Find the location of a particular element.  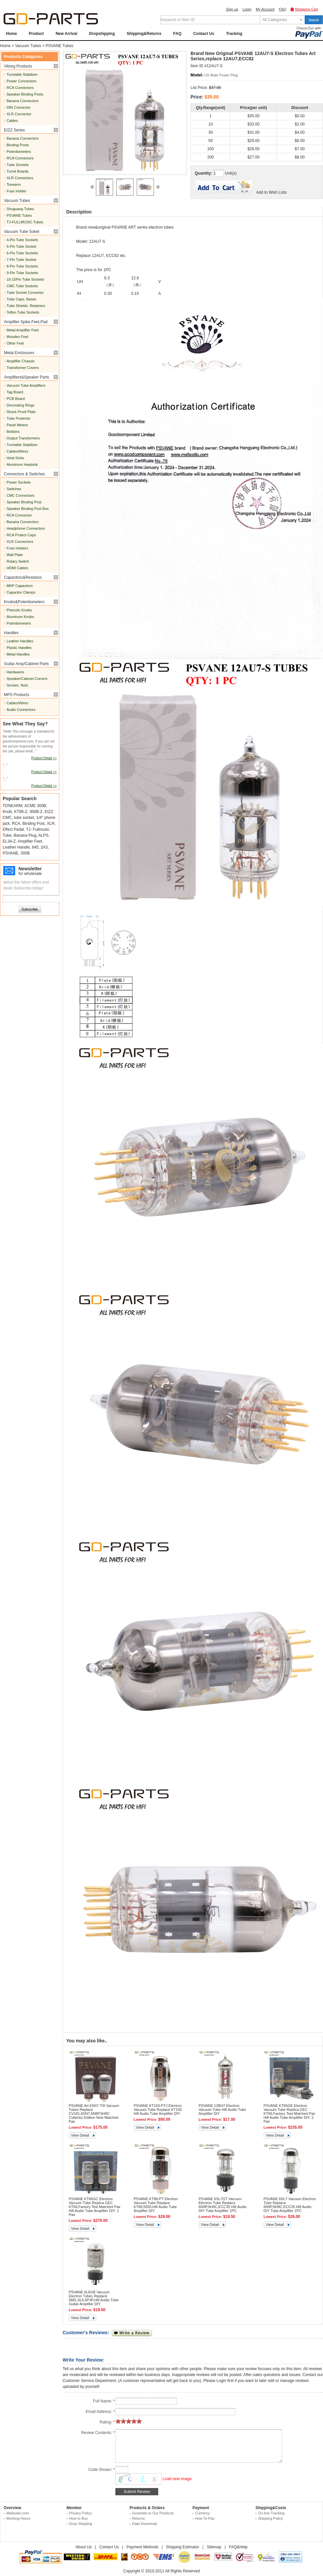

Amplifiers&Speaker Parts is located at coordinates (26, 377).